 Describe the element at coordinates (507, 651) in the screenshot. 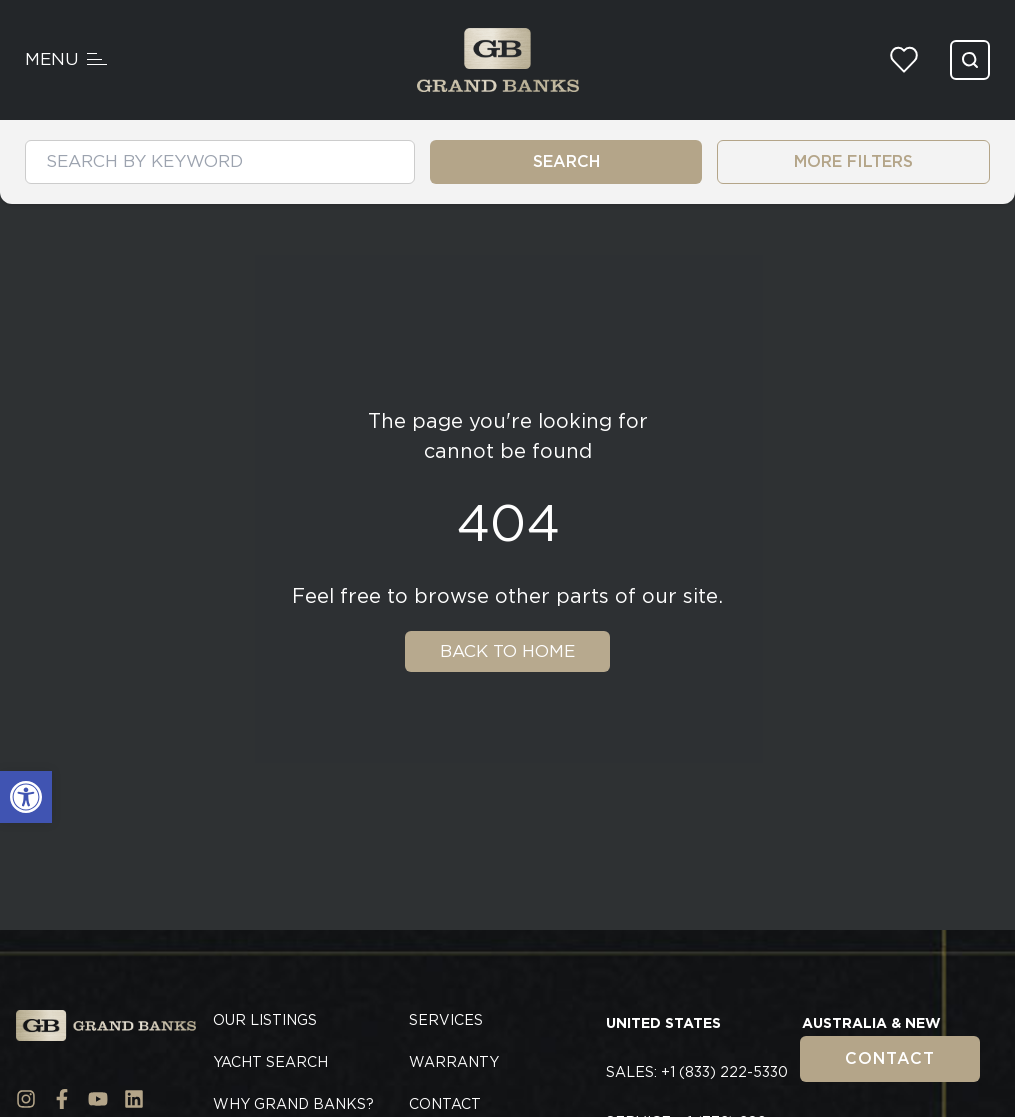

I see `Back To Home` at that location.